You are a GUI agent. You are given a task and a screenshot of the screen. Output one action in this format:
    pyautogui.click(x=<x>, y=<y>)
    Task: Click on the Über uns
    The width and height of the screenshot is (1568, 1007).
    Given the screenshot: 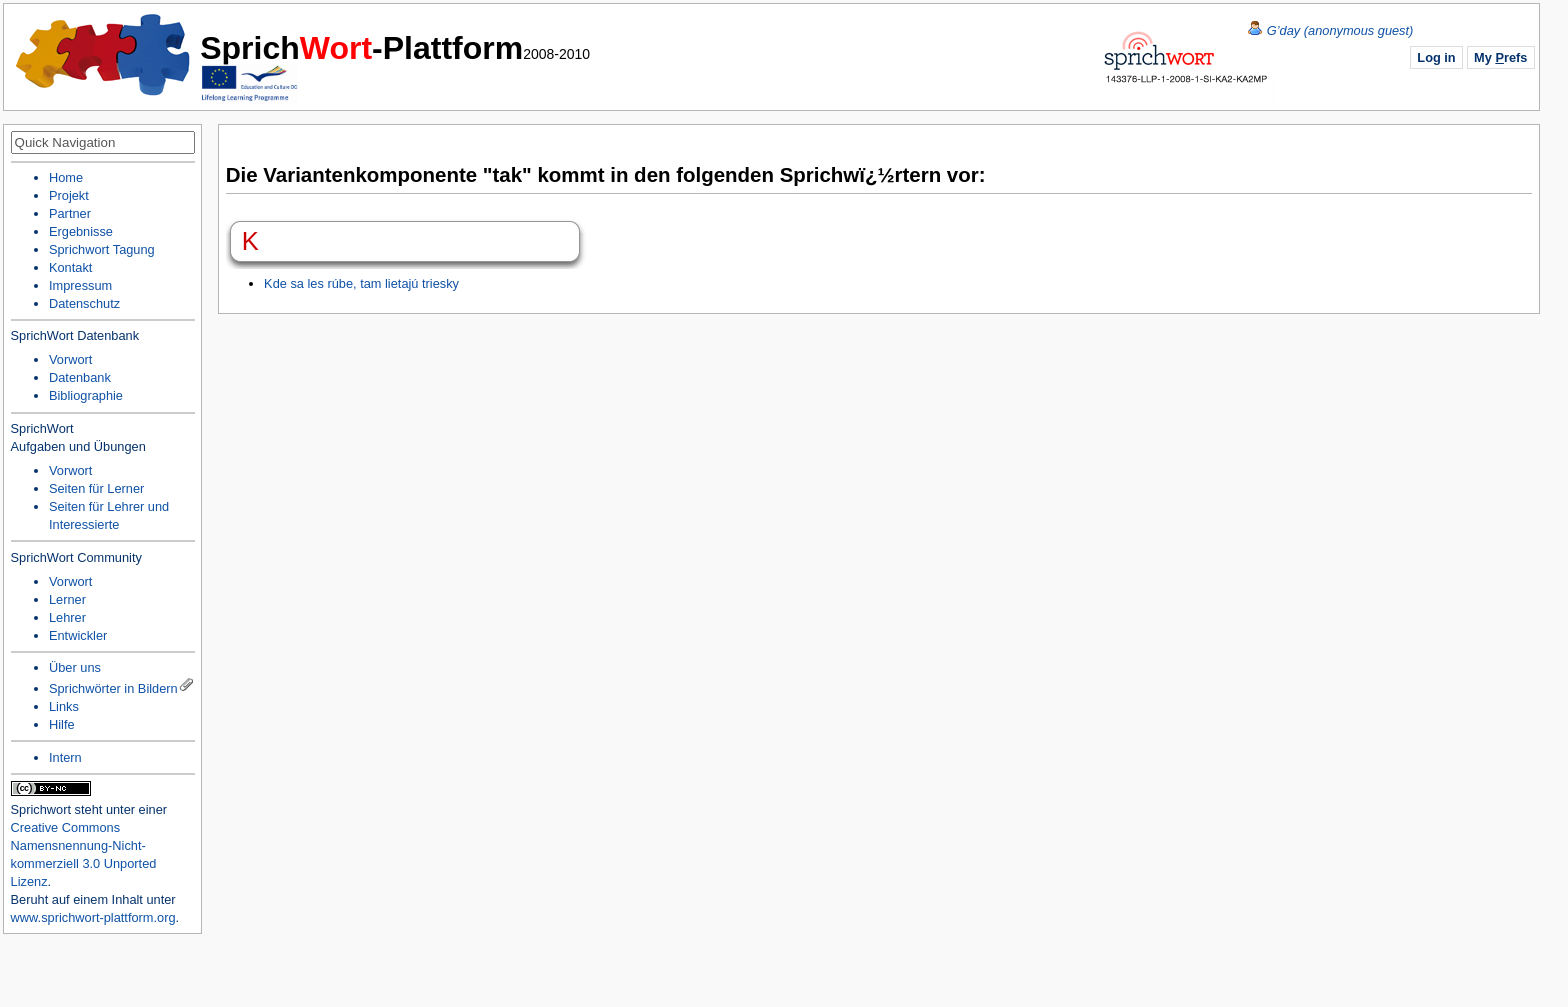 What is the action you would take?
    pyautogui.click(x=75, y=667)
    